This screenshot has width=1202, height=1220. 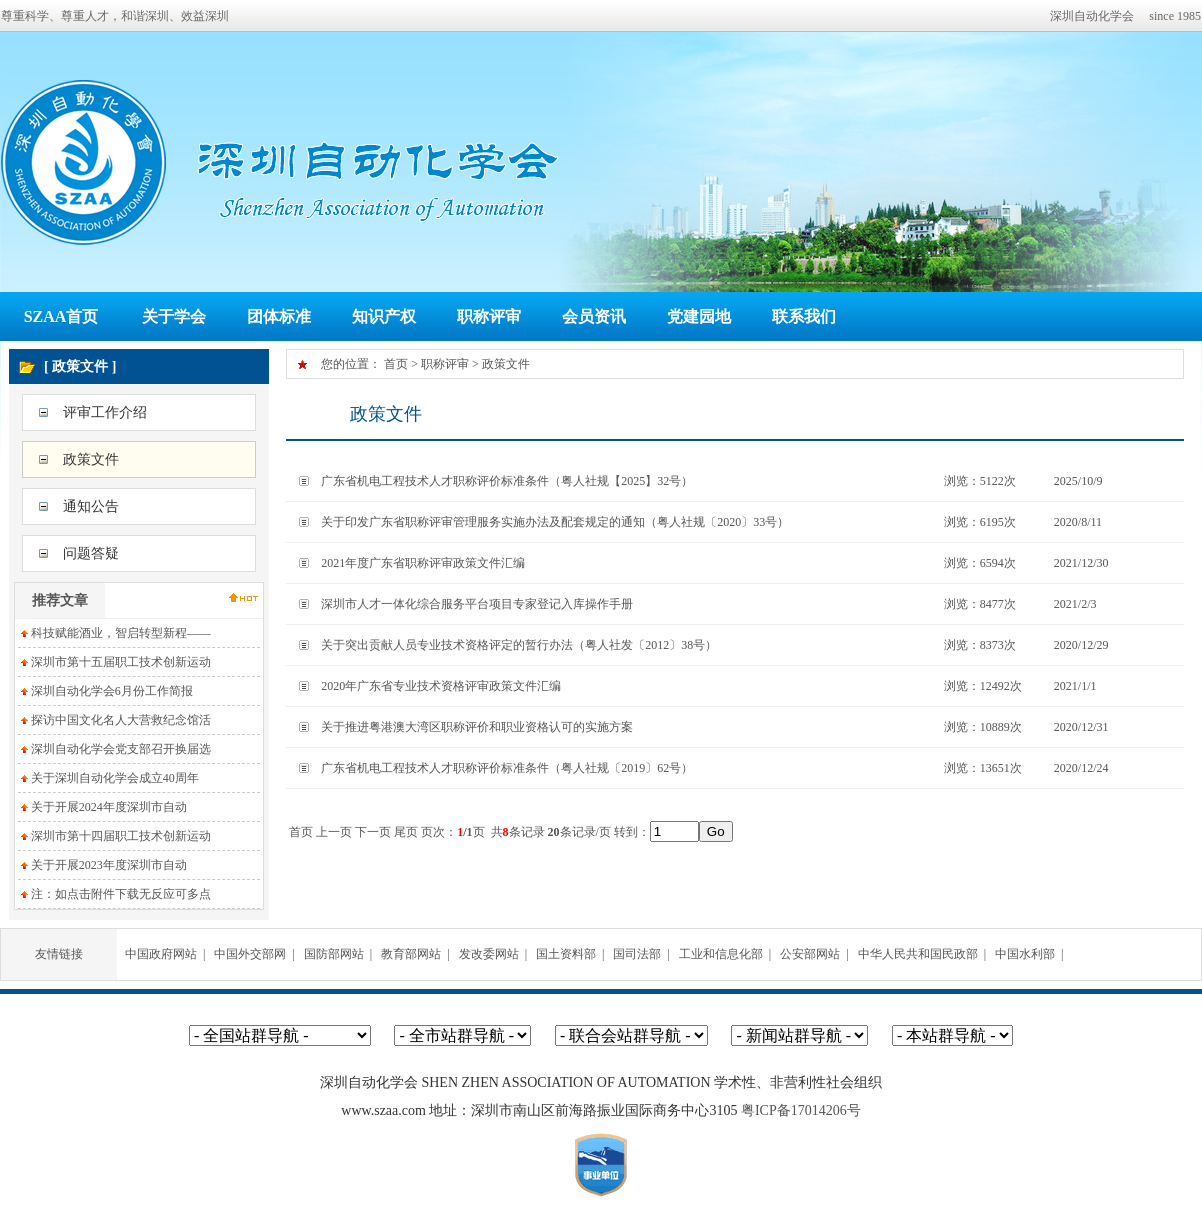 What do you see at coordinates (121, 662) in the screenshot?
I see `深圳市第十五届职工技术创新运动` at bounding box center [121, 662].